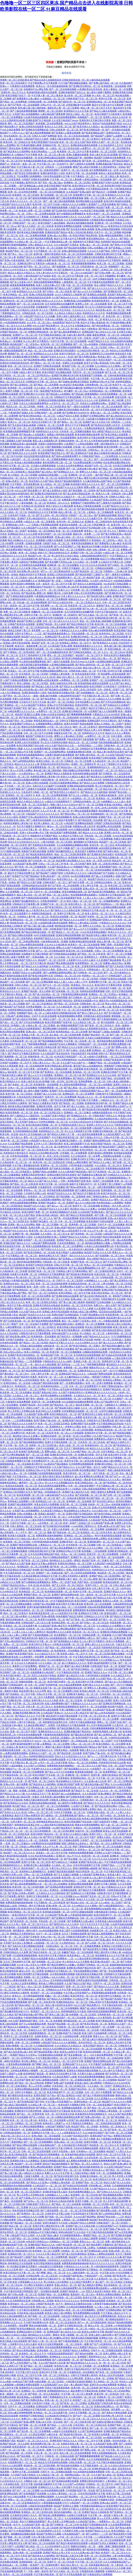  I want to click on 日本女优国产精品日韩在线观看, so click(105, 1237).